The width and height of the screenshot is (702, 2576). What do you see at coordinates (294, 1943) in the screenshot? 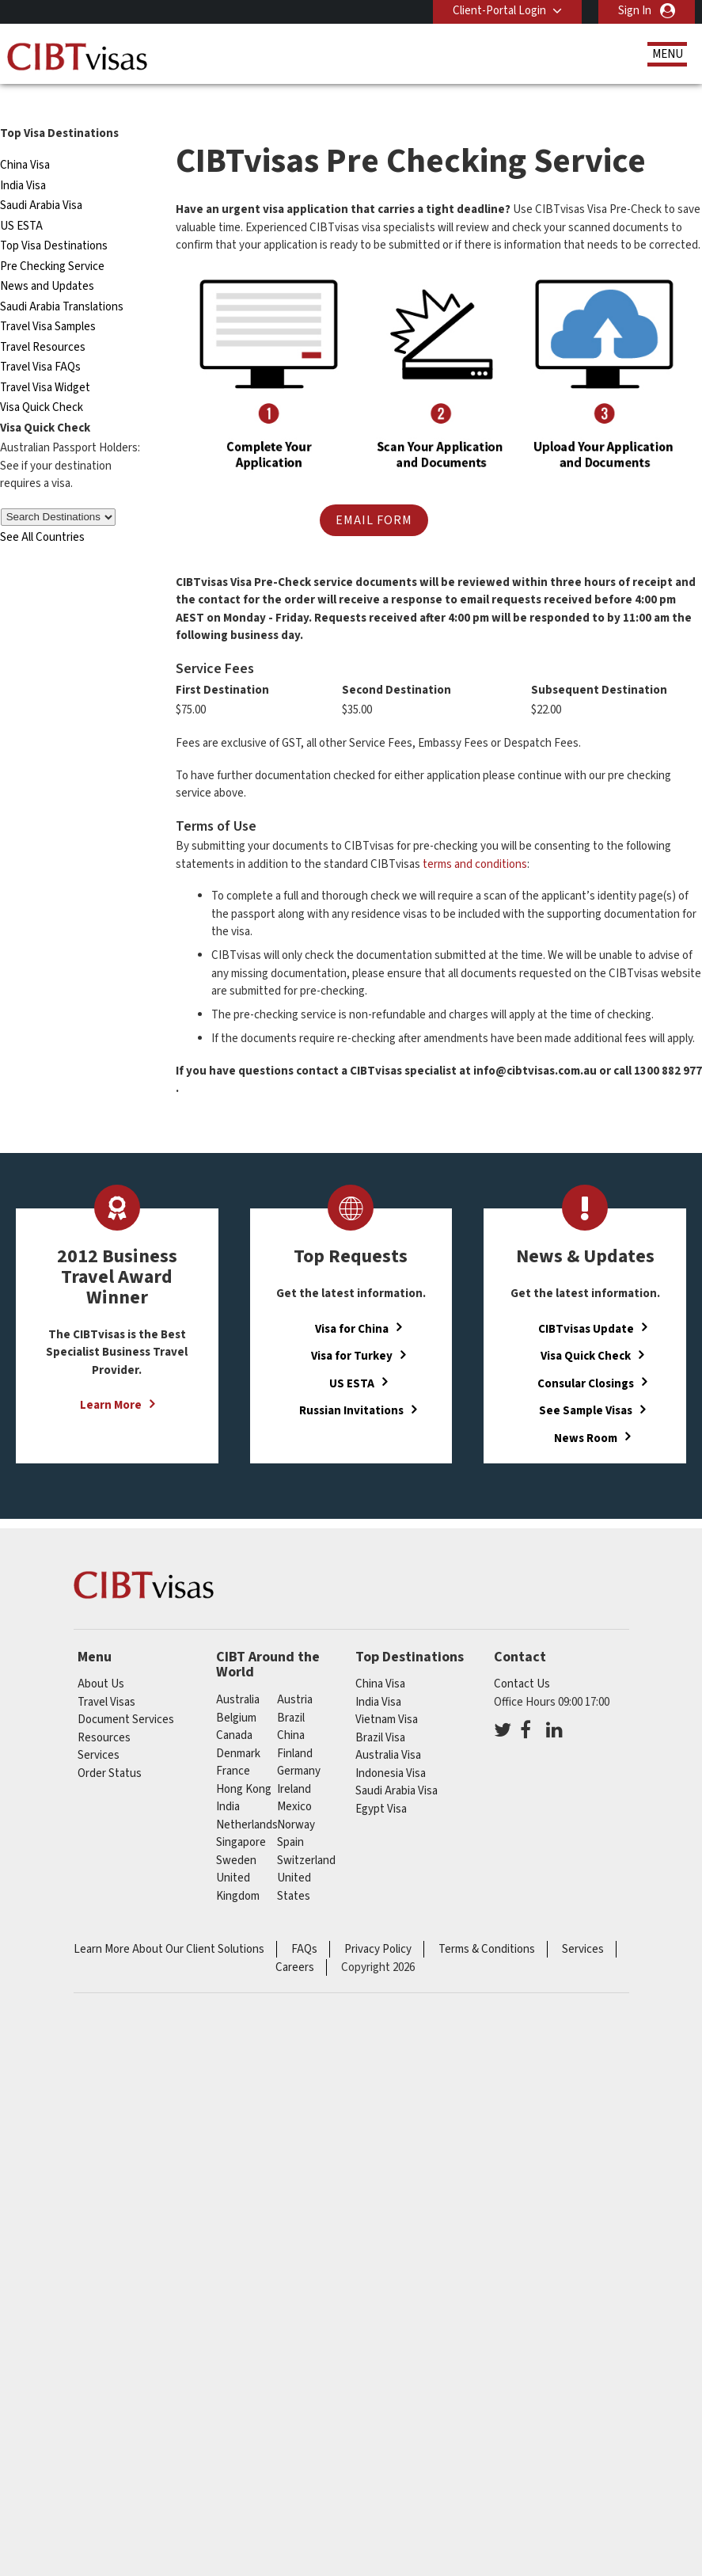
I see `Careers` at bounding box center [294, 1943].